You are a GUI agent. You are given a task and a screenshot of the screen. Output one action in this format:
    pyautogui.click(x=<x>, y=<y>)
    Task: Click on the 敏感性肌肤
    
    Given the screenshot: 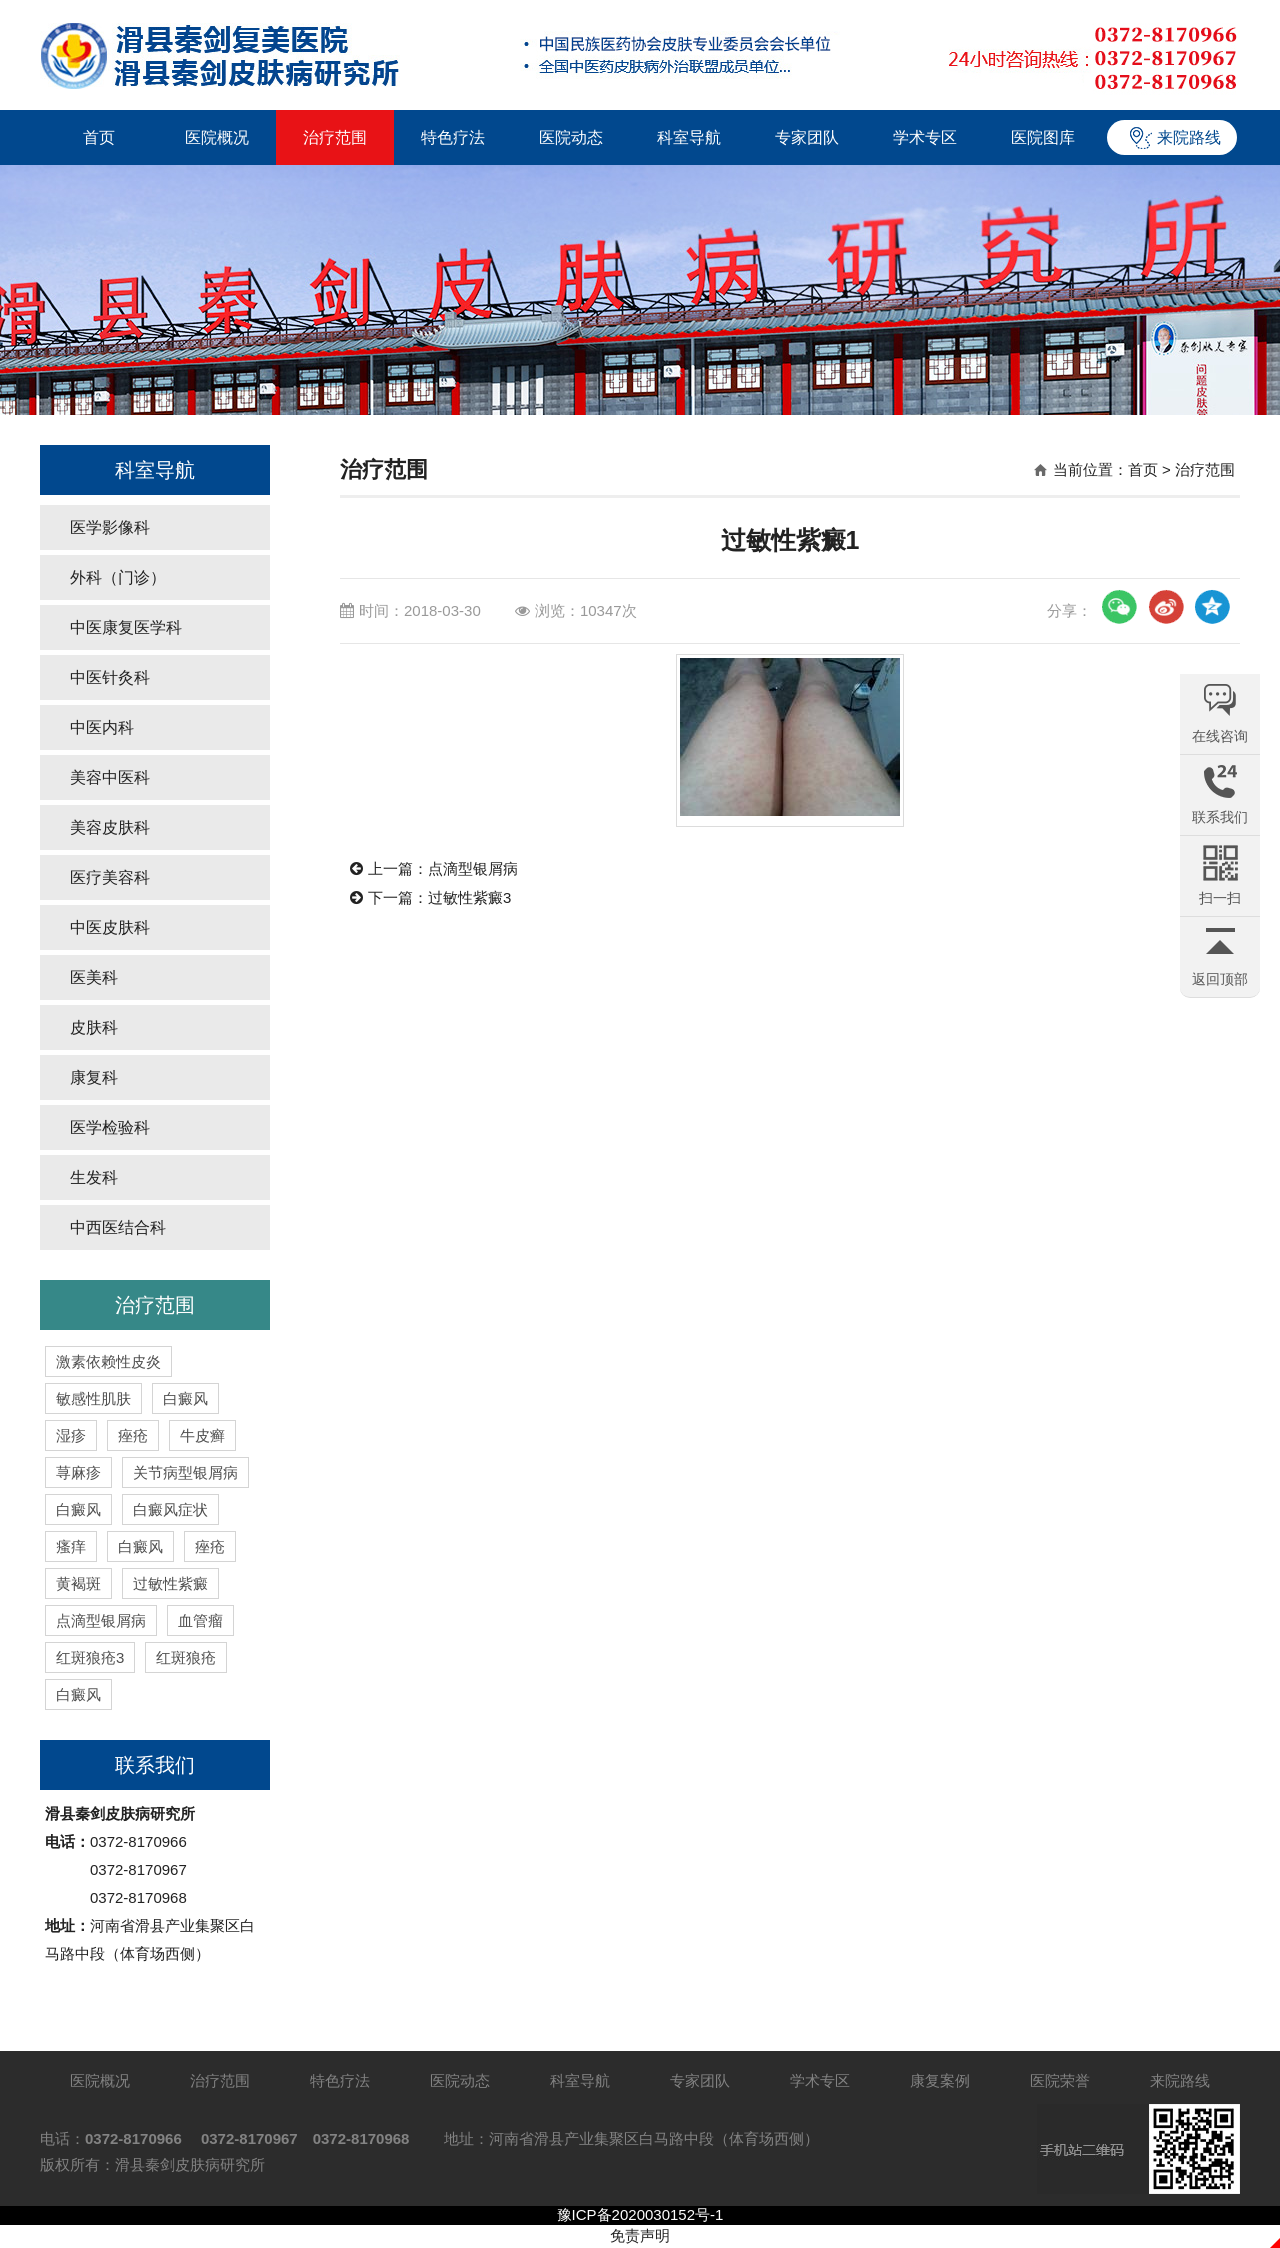 What is the action you would take?
    pyautogui.click(x=93, y=1398)
    